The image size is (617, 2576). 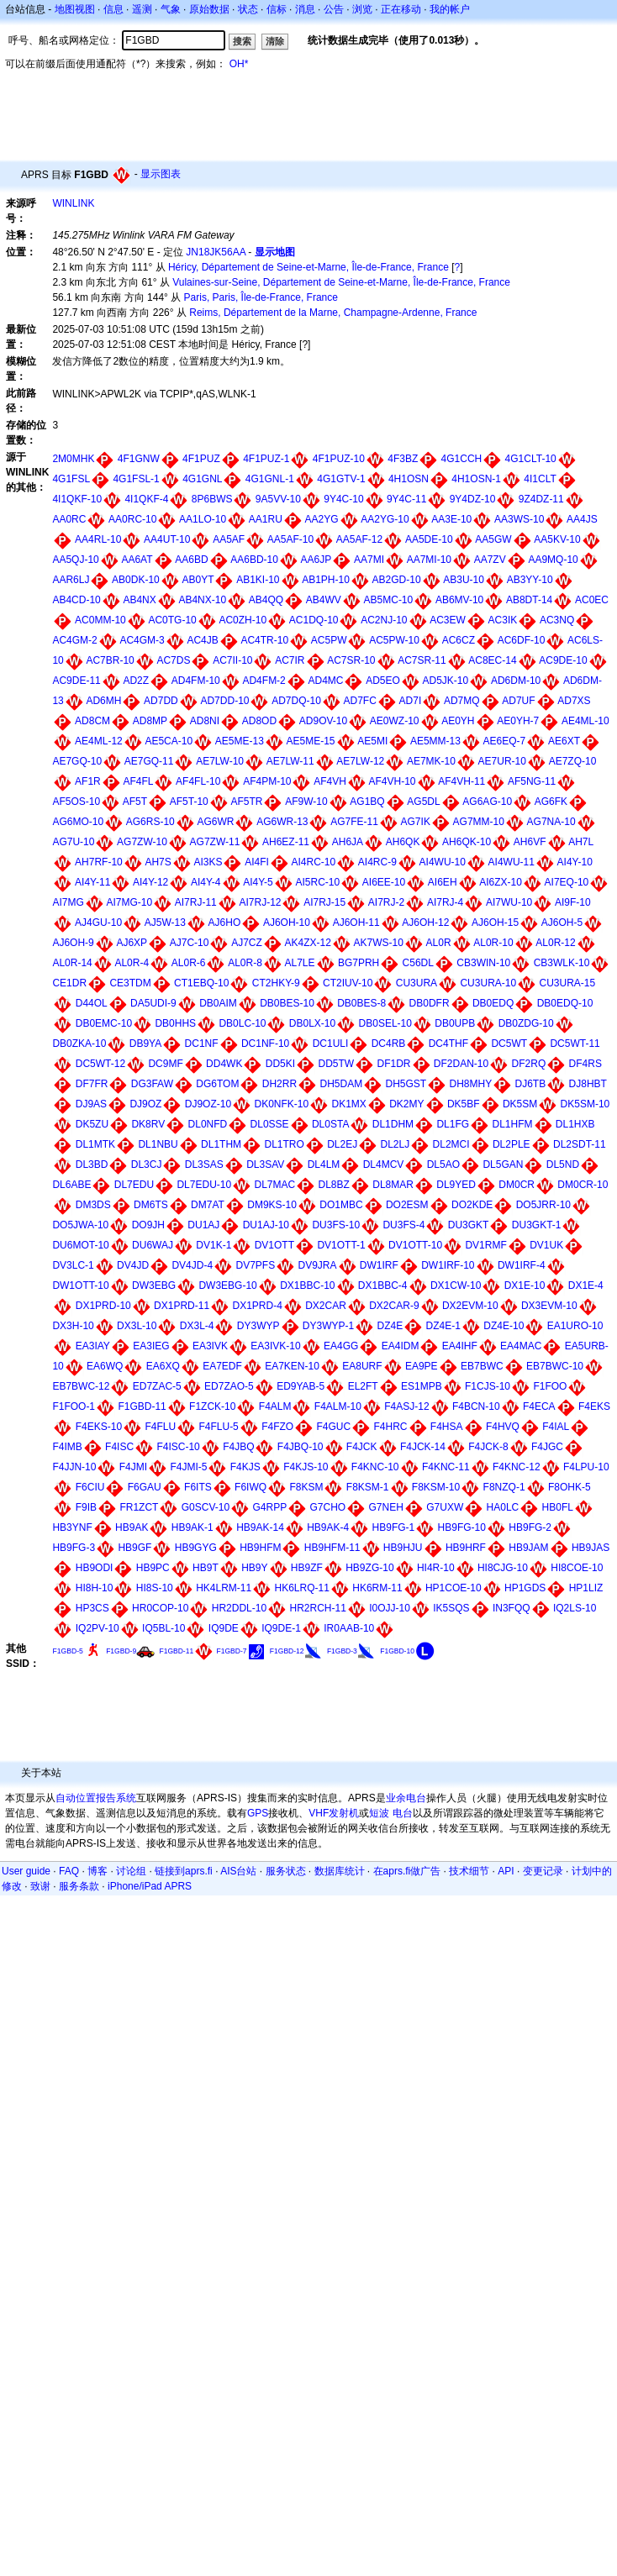 I want to click on AK4ZX-12, so click(x=307, y=943).